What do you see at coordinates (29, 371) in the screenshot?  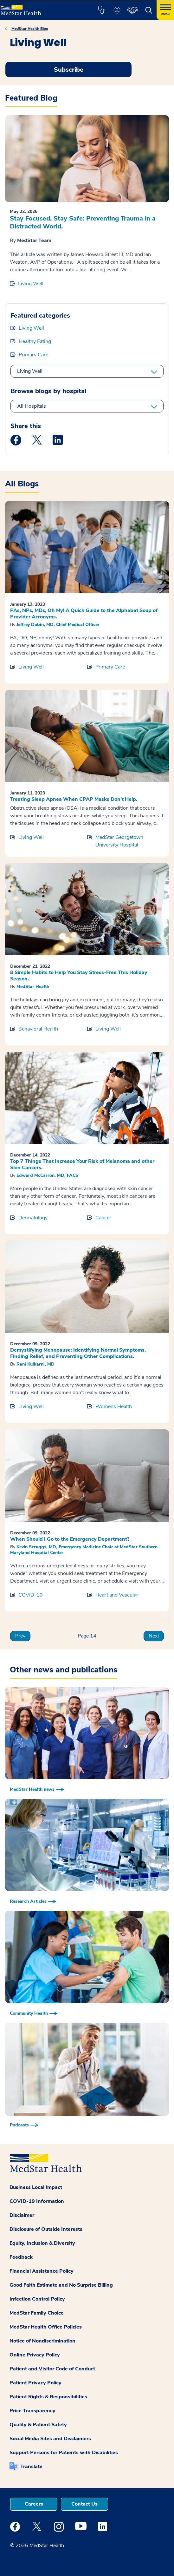 I see `Living Well [All categories]` at bounding box center [29, 371].